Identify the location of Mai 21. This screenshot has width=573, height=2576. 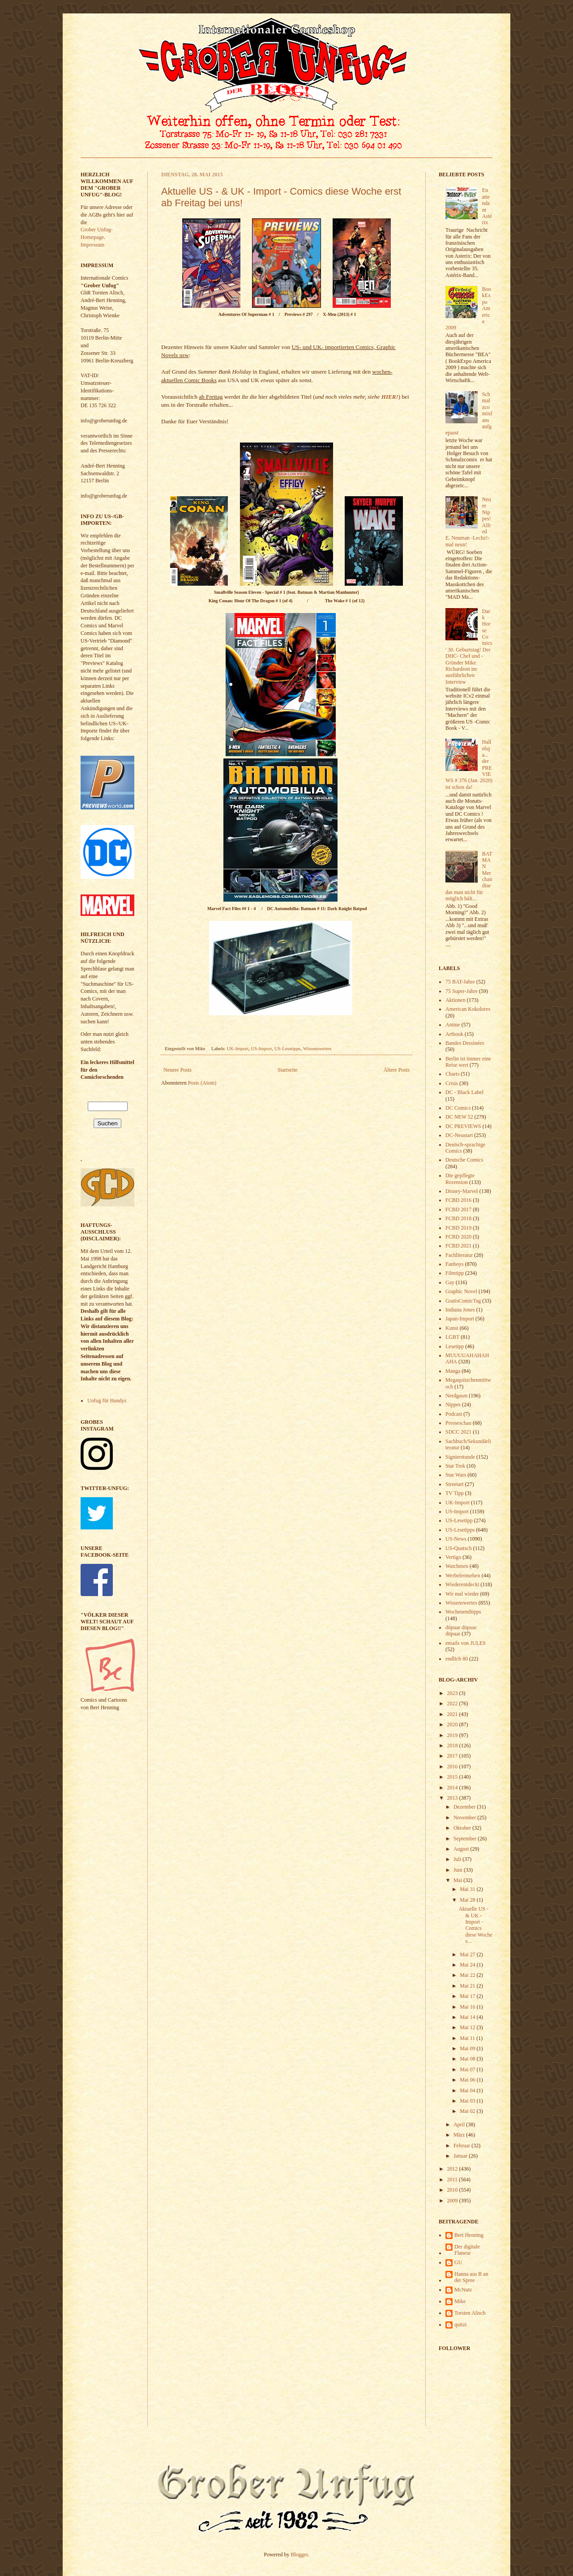
(468, 1986).